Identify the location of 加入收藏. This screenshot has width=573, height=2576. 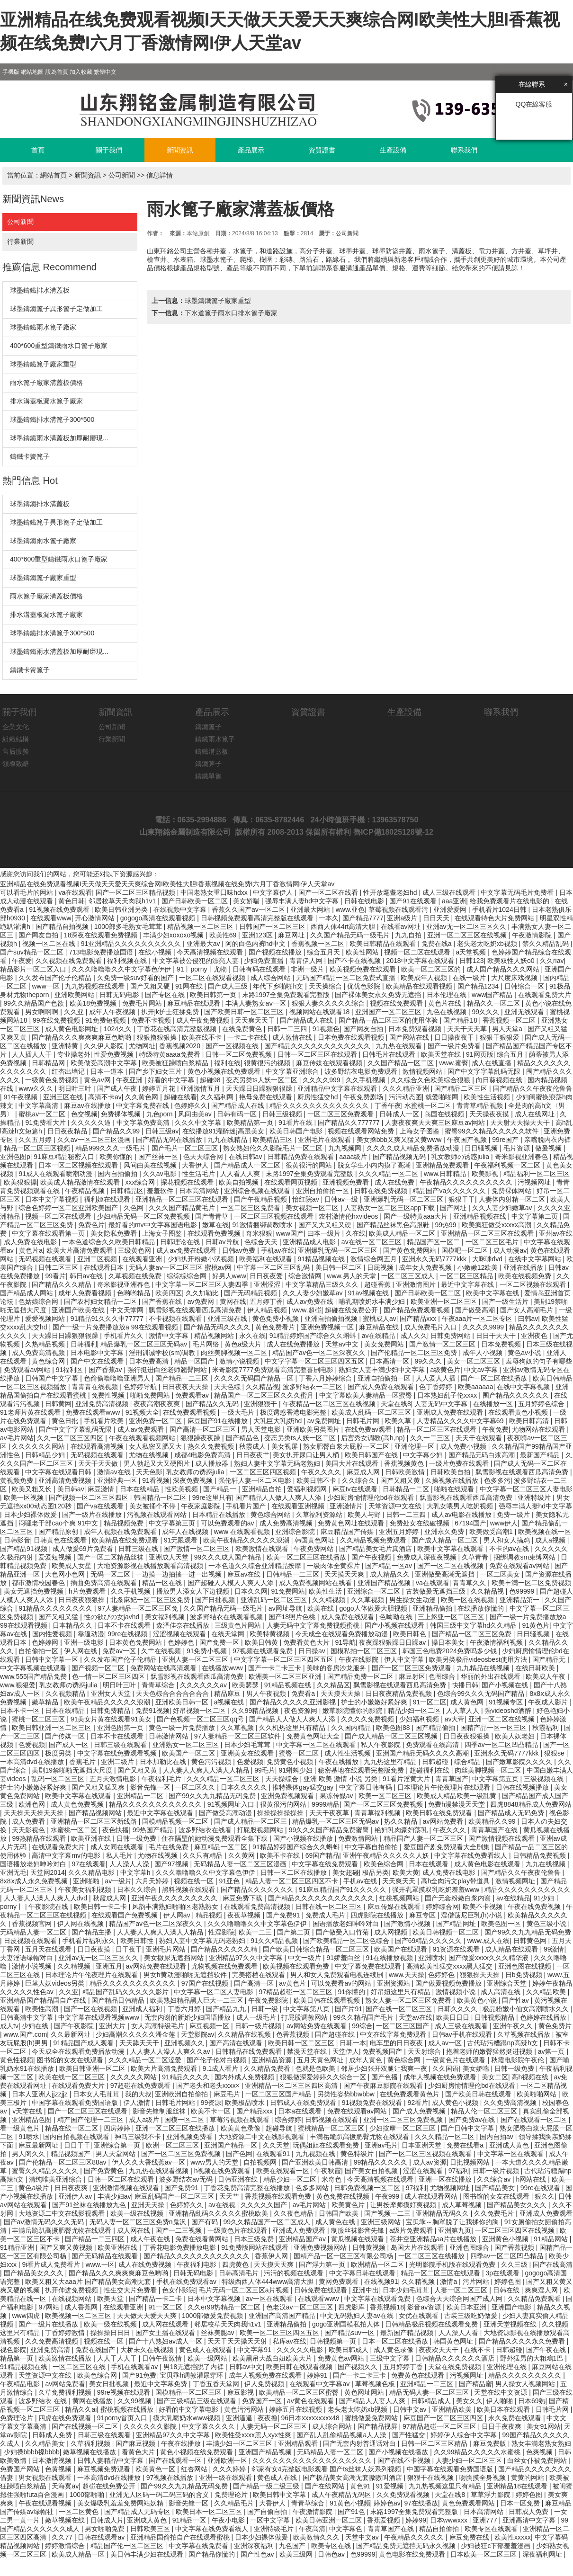
(81, 72).